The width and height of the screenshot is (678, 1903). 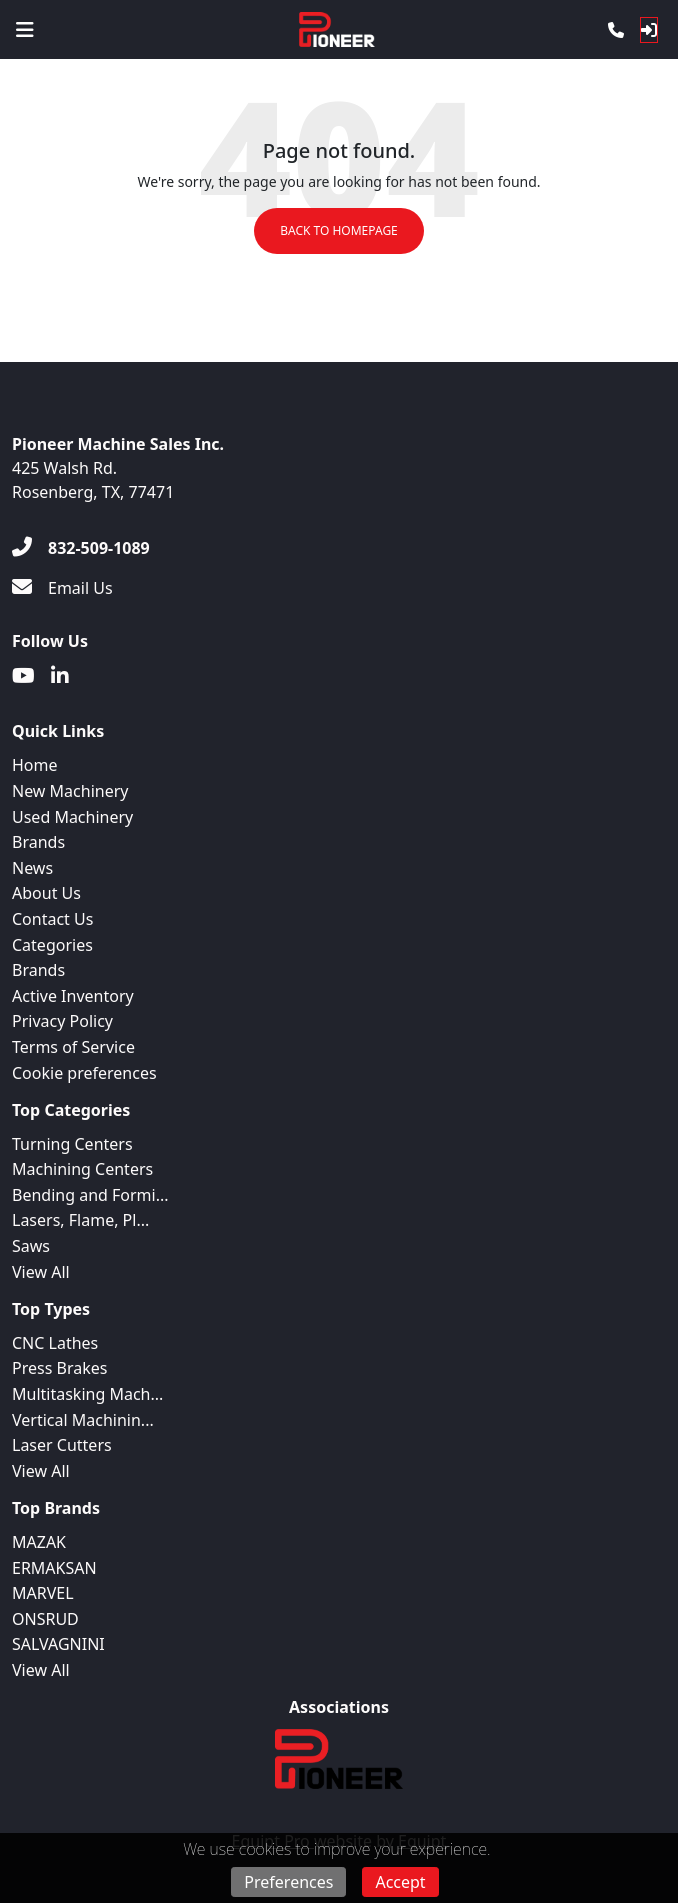 What do you see at coordinates (81, 548) in the screenshot?
I see `[832-509-1089]` at bounding box center [81, 548].